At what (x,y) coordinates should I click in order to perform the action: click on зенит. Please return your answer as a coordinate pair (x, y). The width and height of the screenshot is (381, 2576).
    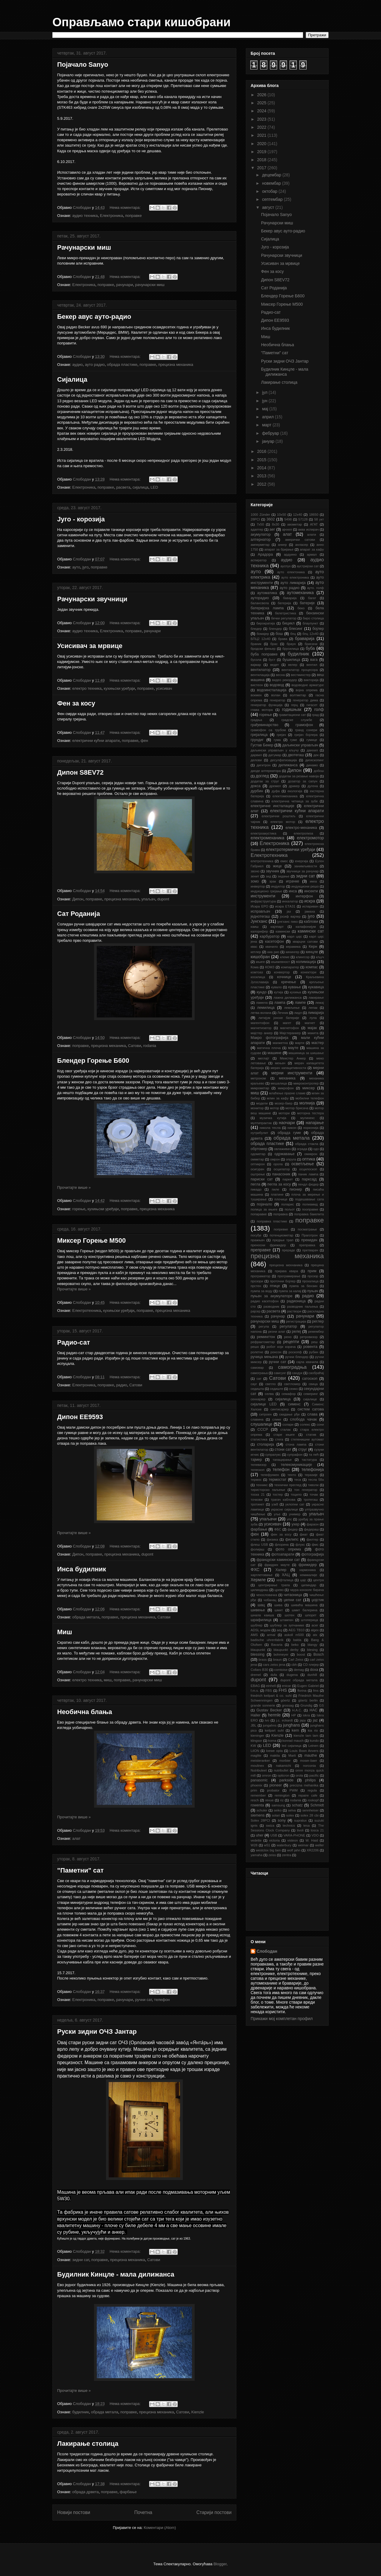
    Looking at the image, I should click on (255, 876).